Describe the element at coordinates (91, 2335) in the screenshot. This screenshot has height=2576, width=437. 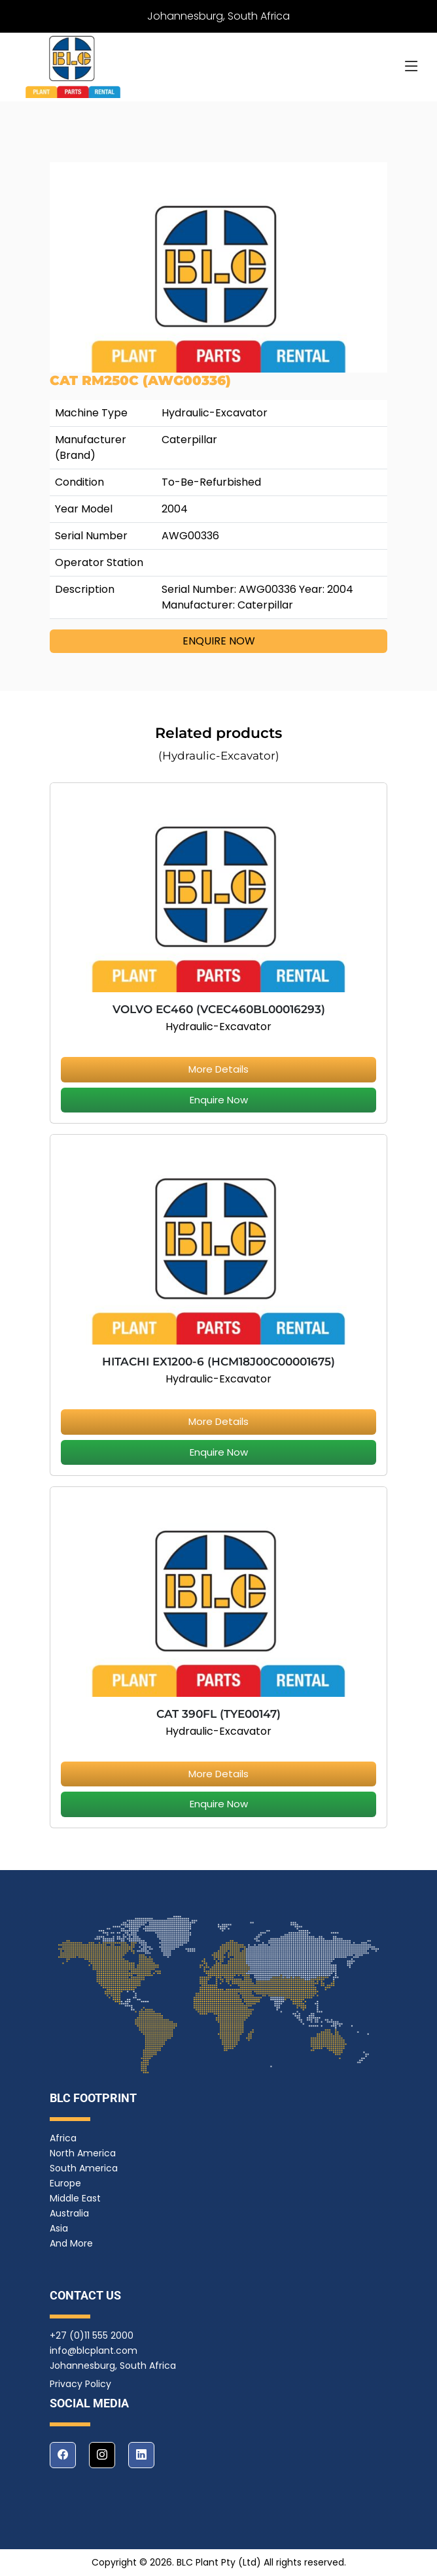
I see `+27 (0)11 555 2000` at that location.